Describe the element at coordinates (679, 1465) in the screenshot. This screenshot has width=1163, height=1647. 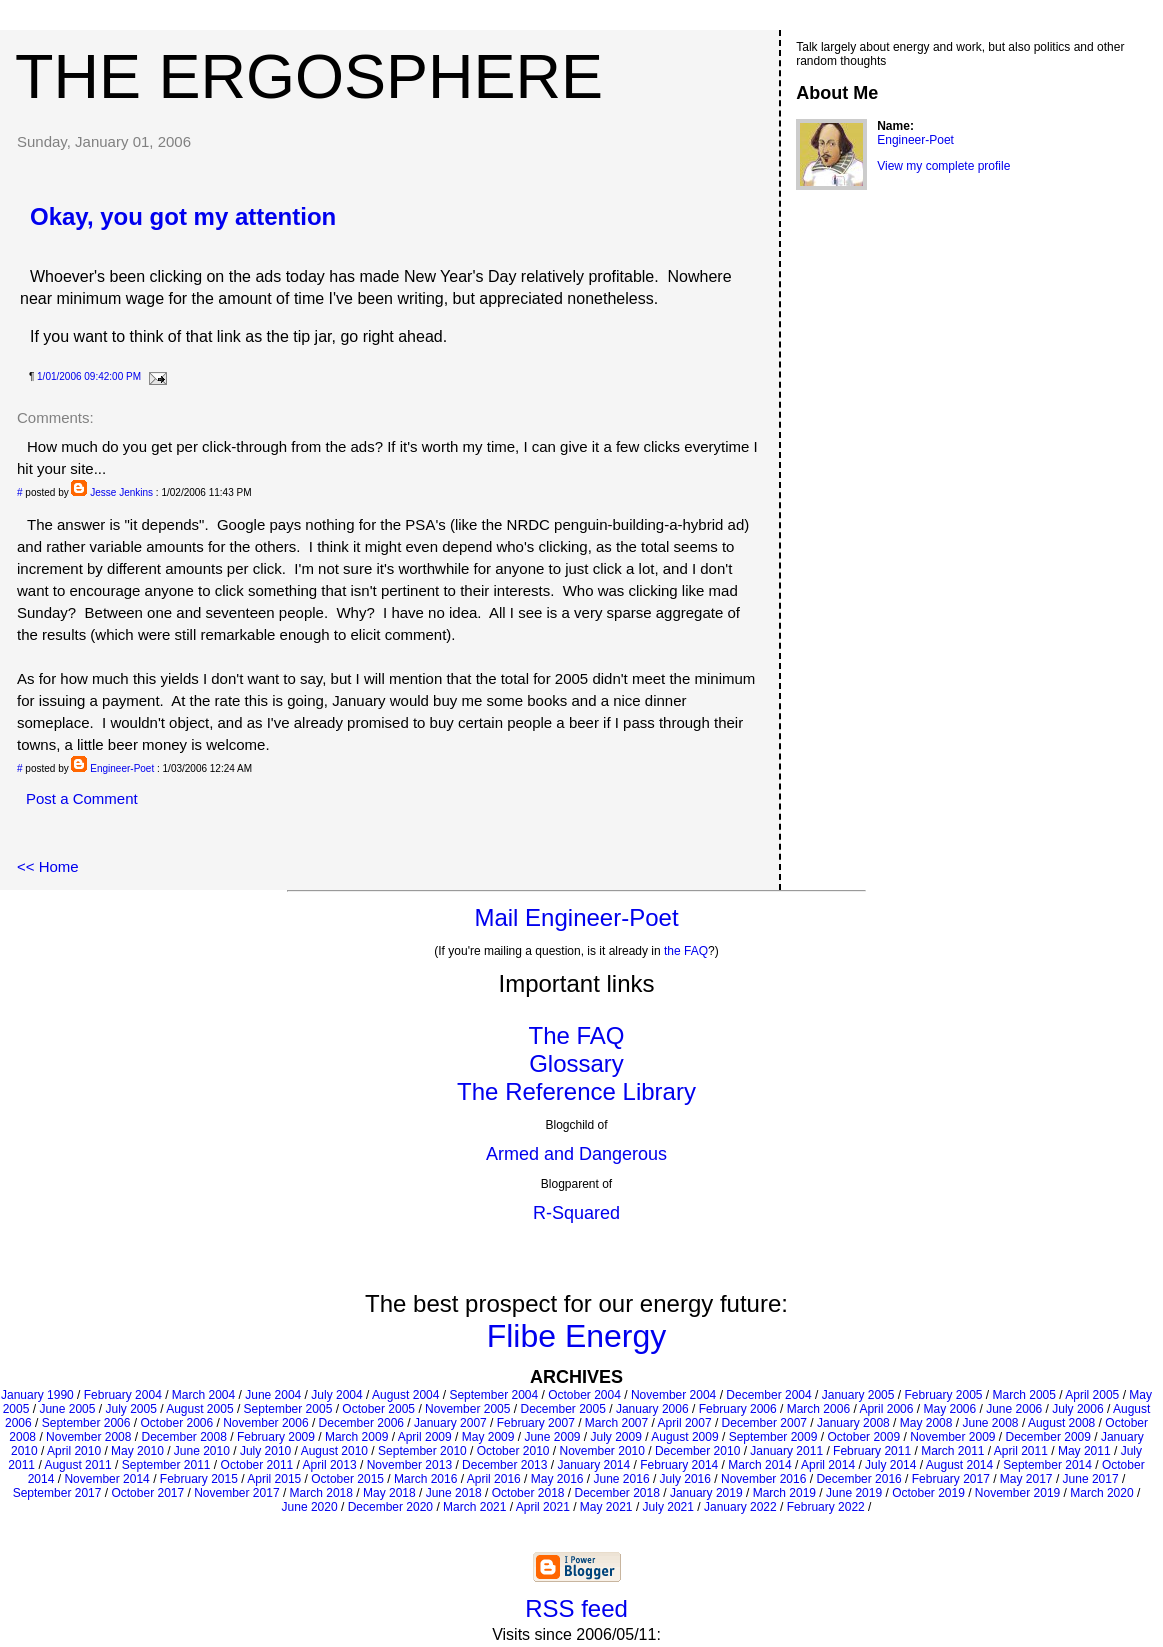
I see `February 2014` at that location.